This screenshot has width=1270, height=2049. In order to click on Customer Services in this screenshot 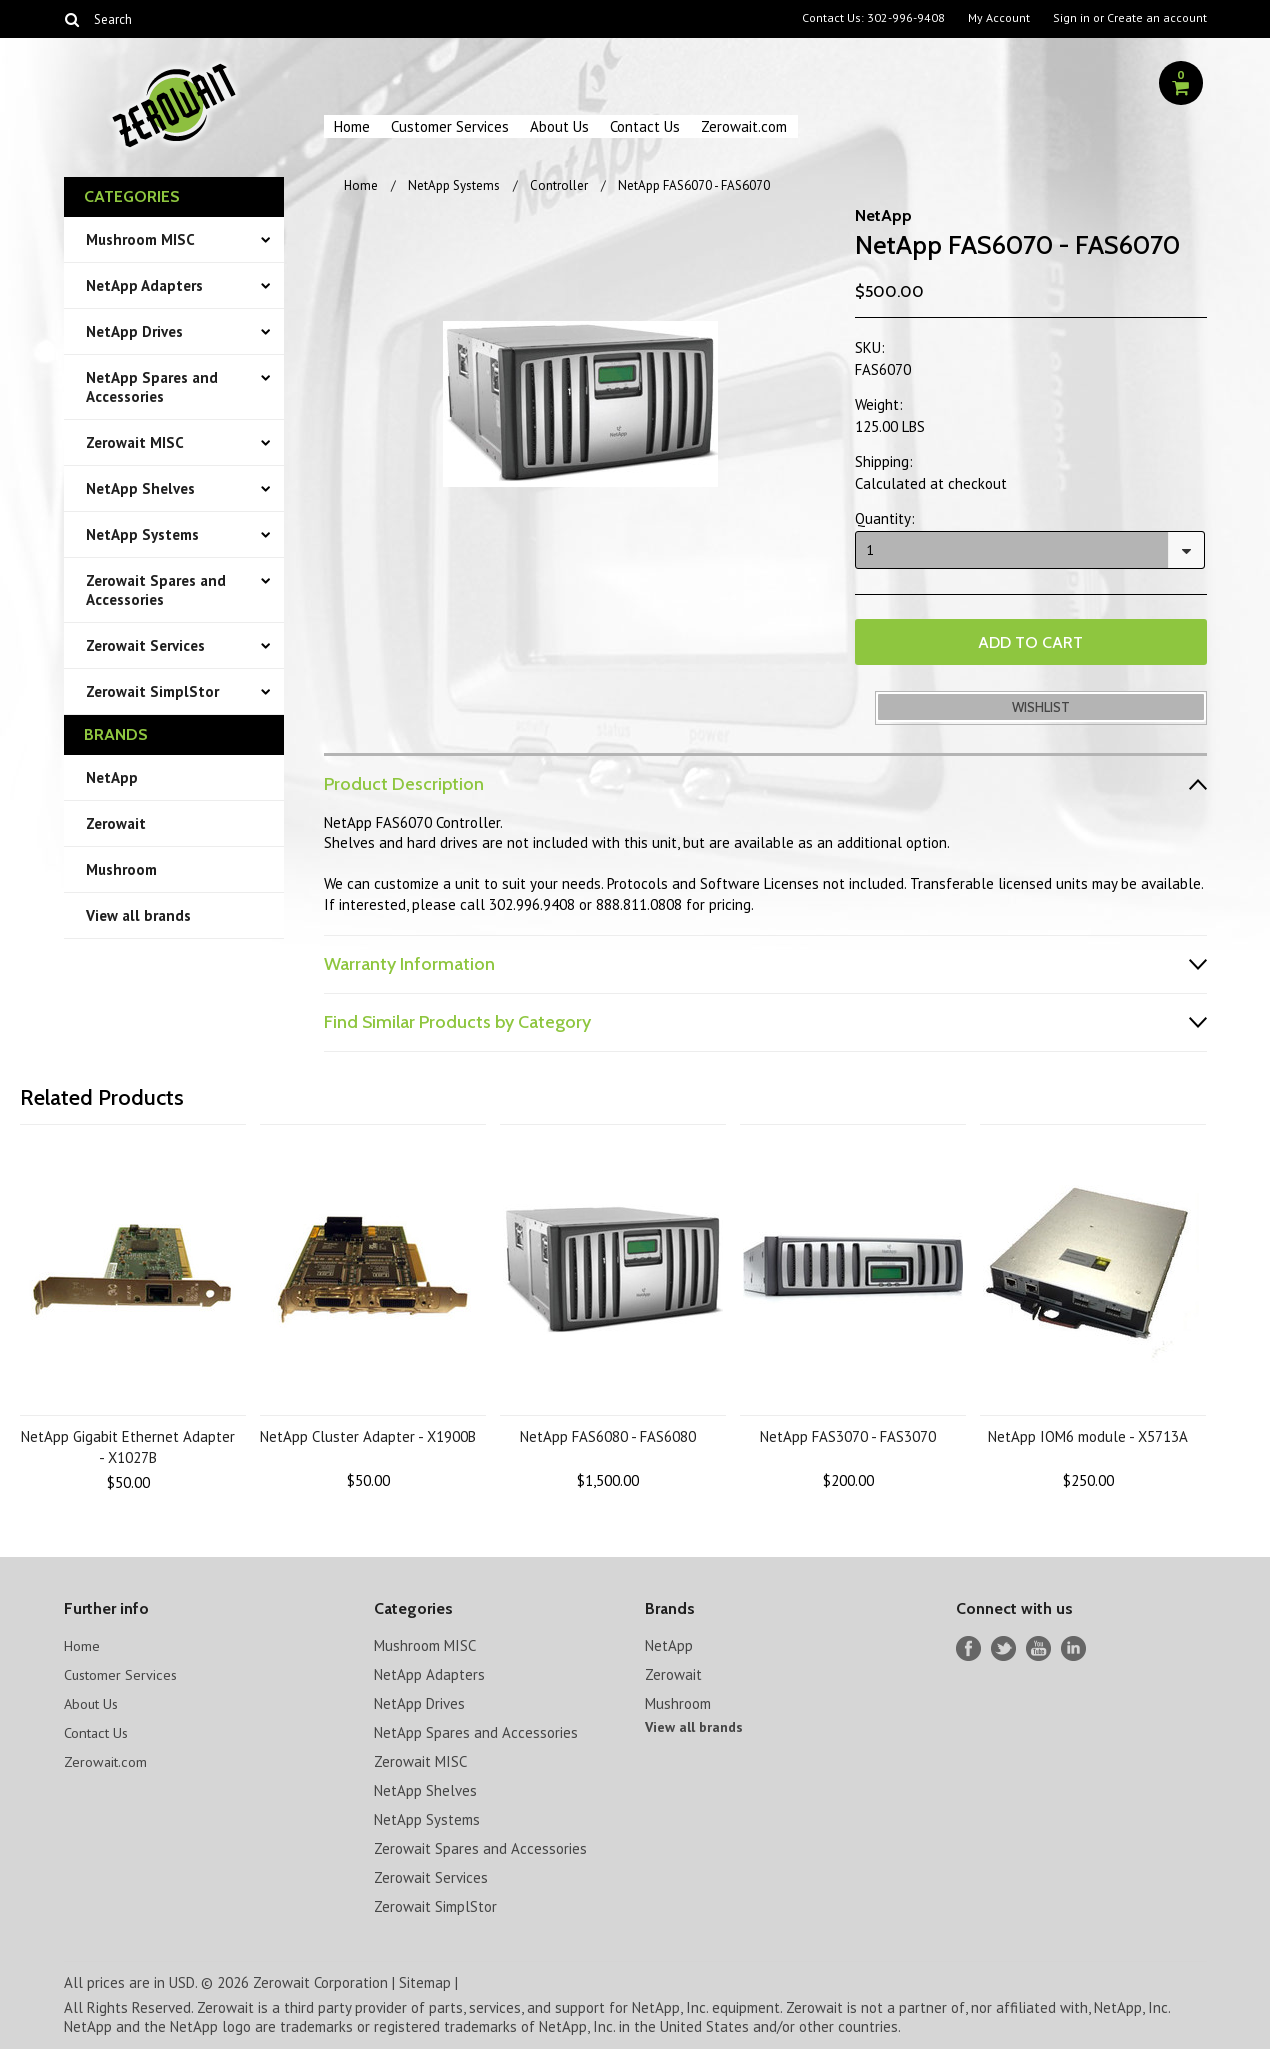, I will do `click(450, 126)`.